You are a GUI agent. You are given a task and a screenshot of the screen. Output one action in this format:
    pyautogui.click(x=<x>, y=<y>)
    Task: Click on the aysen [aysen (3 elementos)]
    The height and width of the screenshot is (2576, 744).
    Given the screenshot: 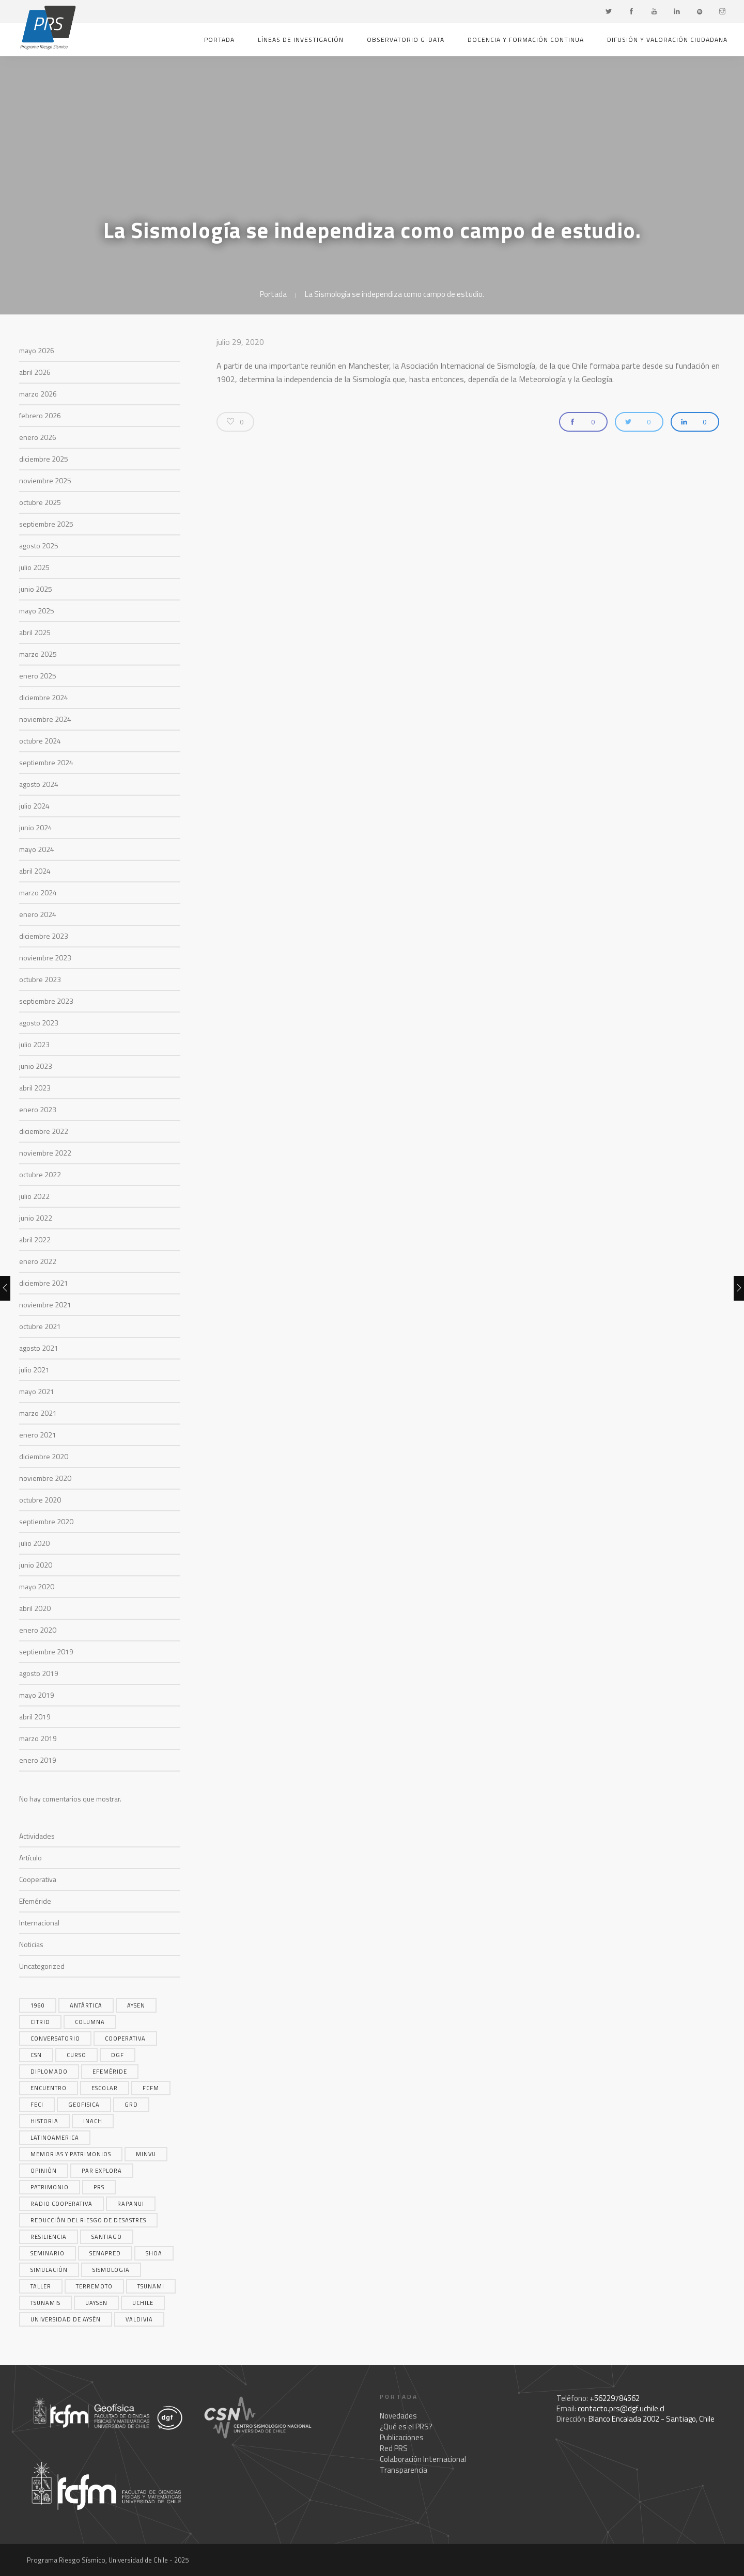 What is the action you would take?
    pyautogui.click(x=136, y=2005)
    